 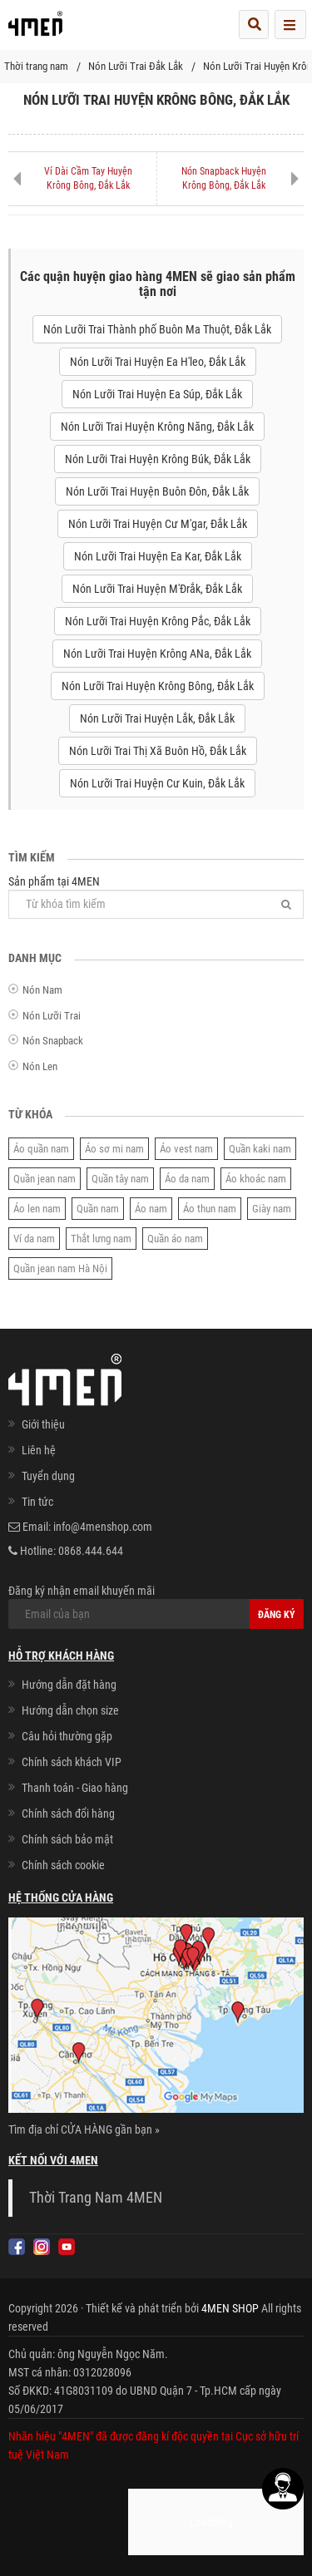 I want to click on Nón Len, so click(x=39, y=1066).